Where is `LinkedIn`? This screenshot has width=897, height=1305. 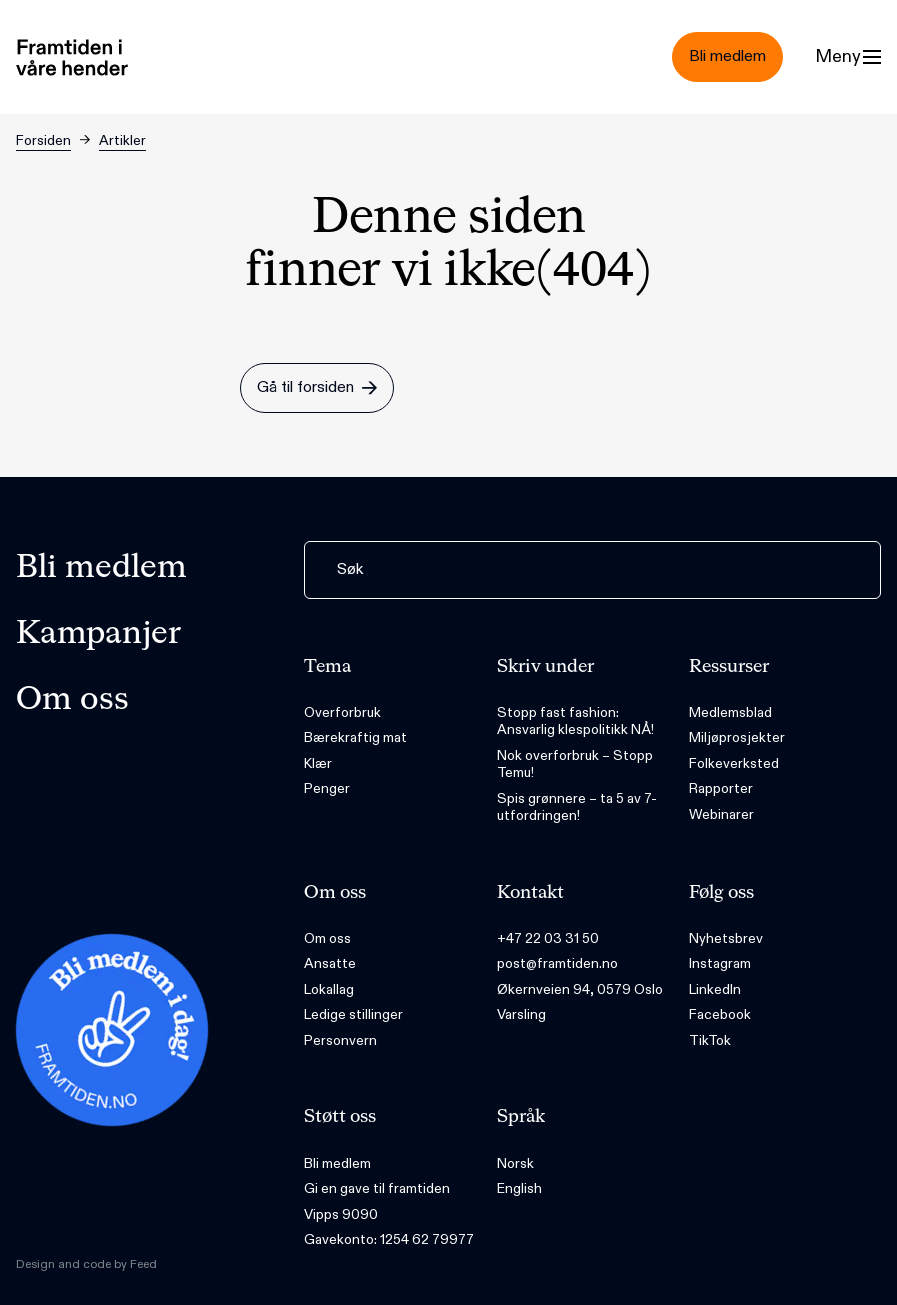
LinkedIn is located at coordinates (715, 989).